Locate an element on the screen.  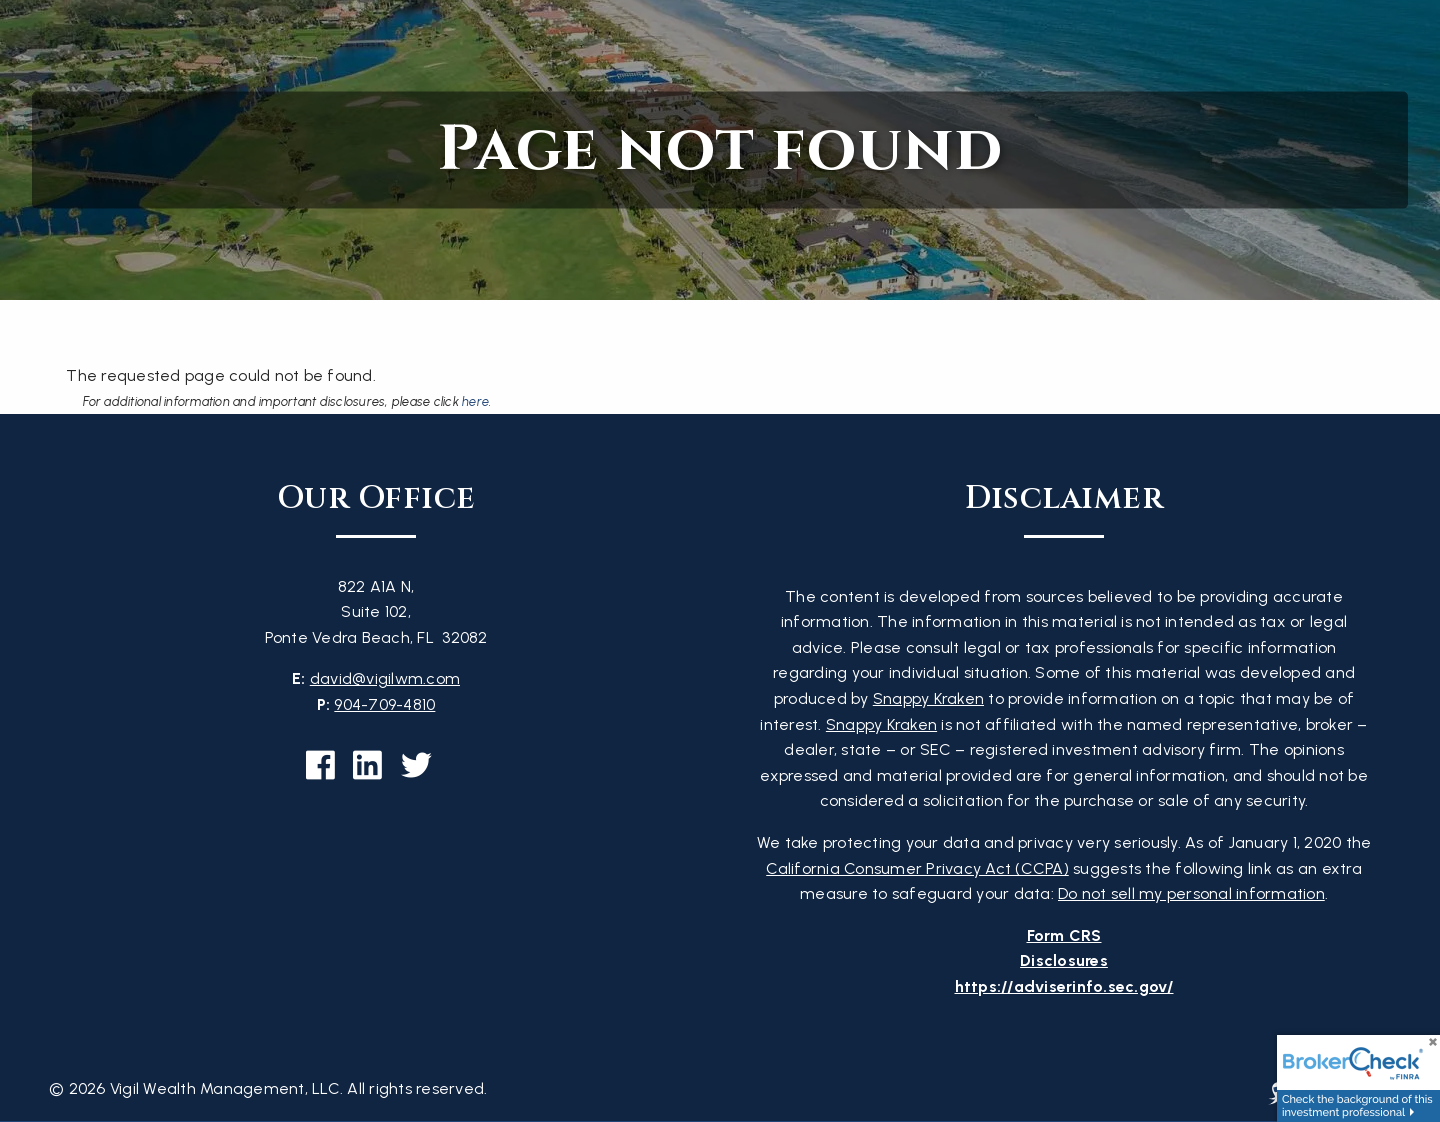
david@vigilwm.com is located at coordinates (385, 678).